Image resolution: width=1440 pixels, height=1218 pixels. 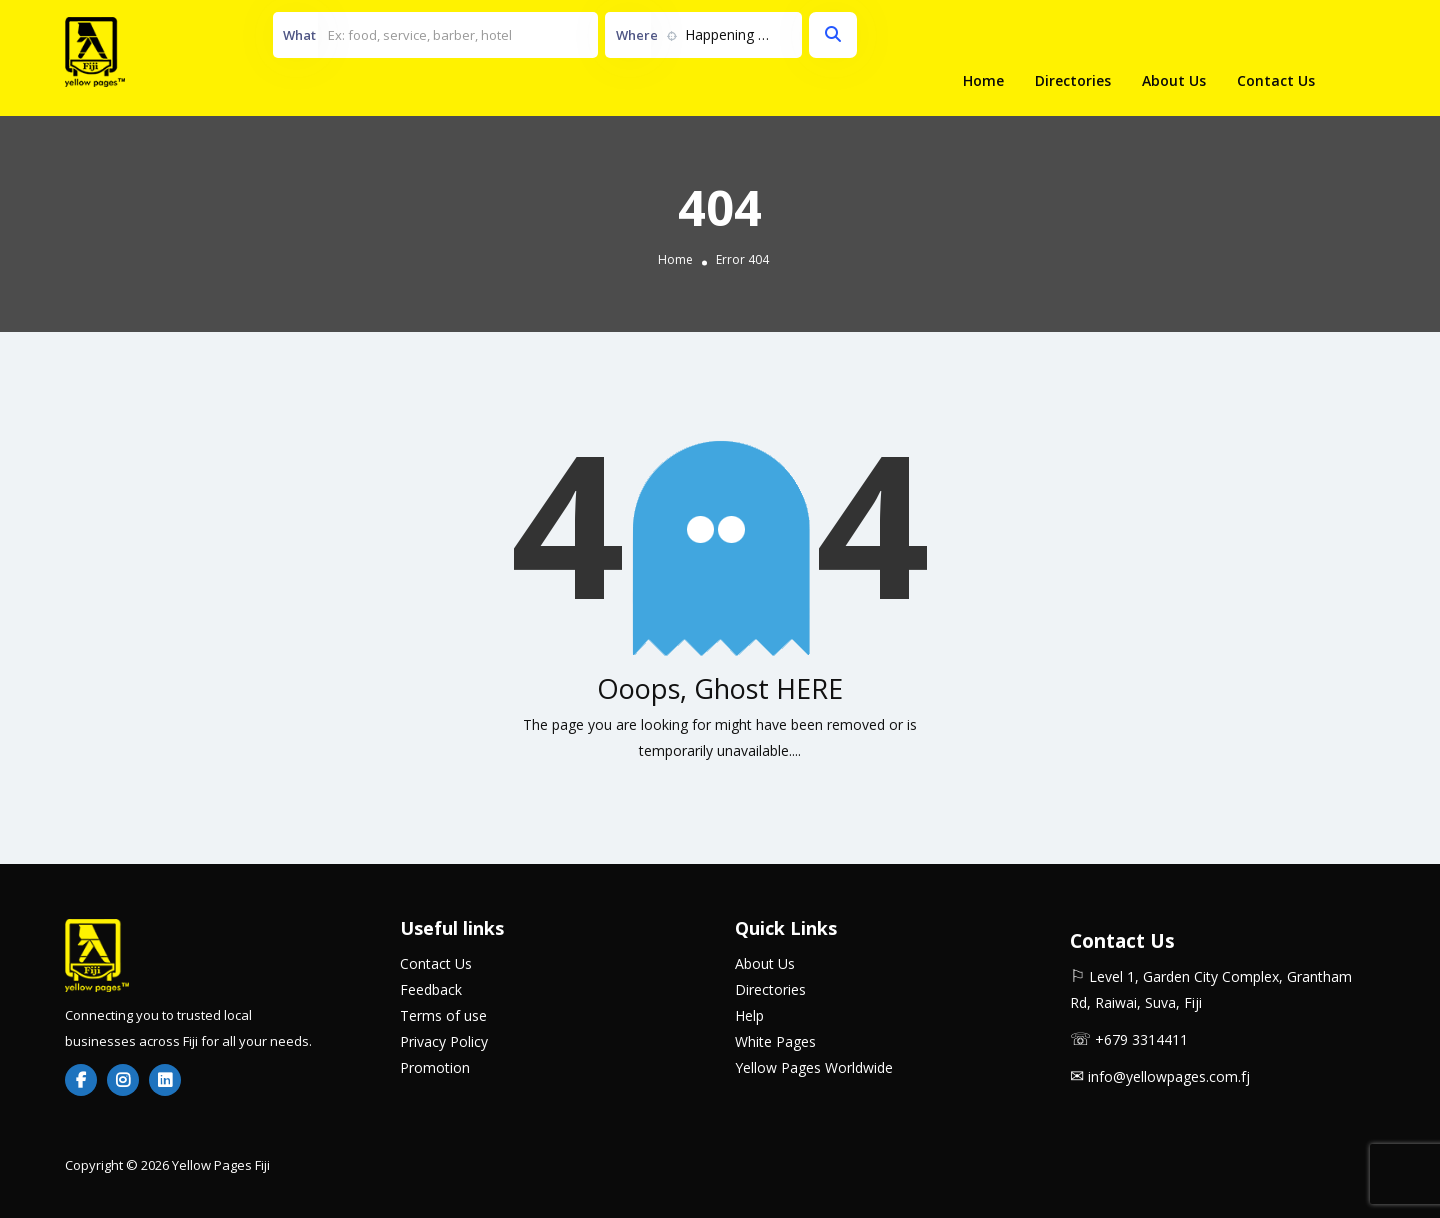 I want to click on Help, so click(x=749, y=1015).